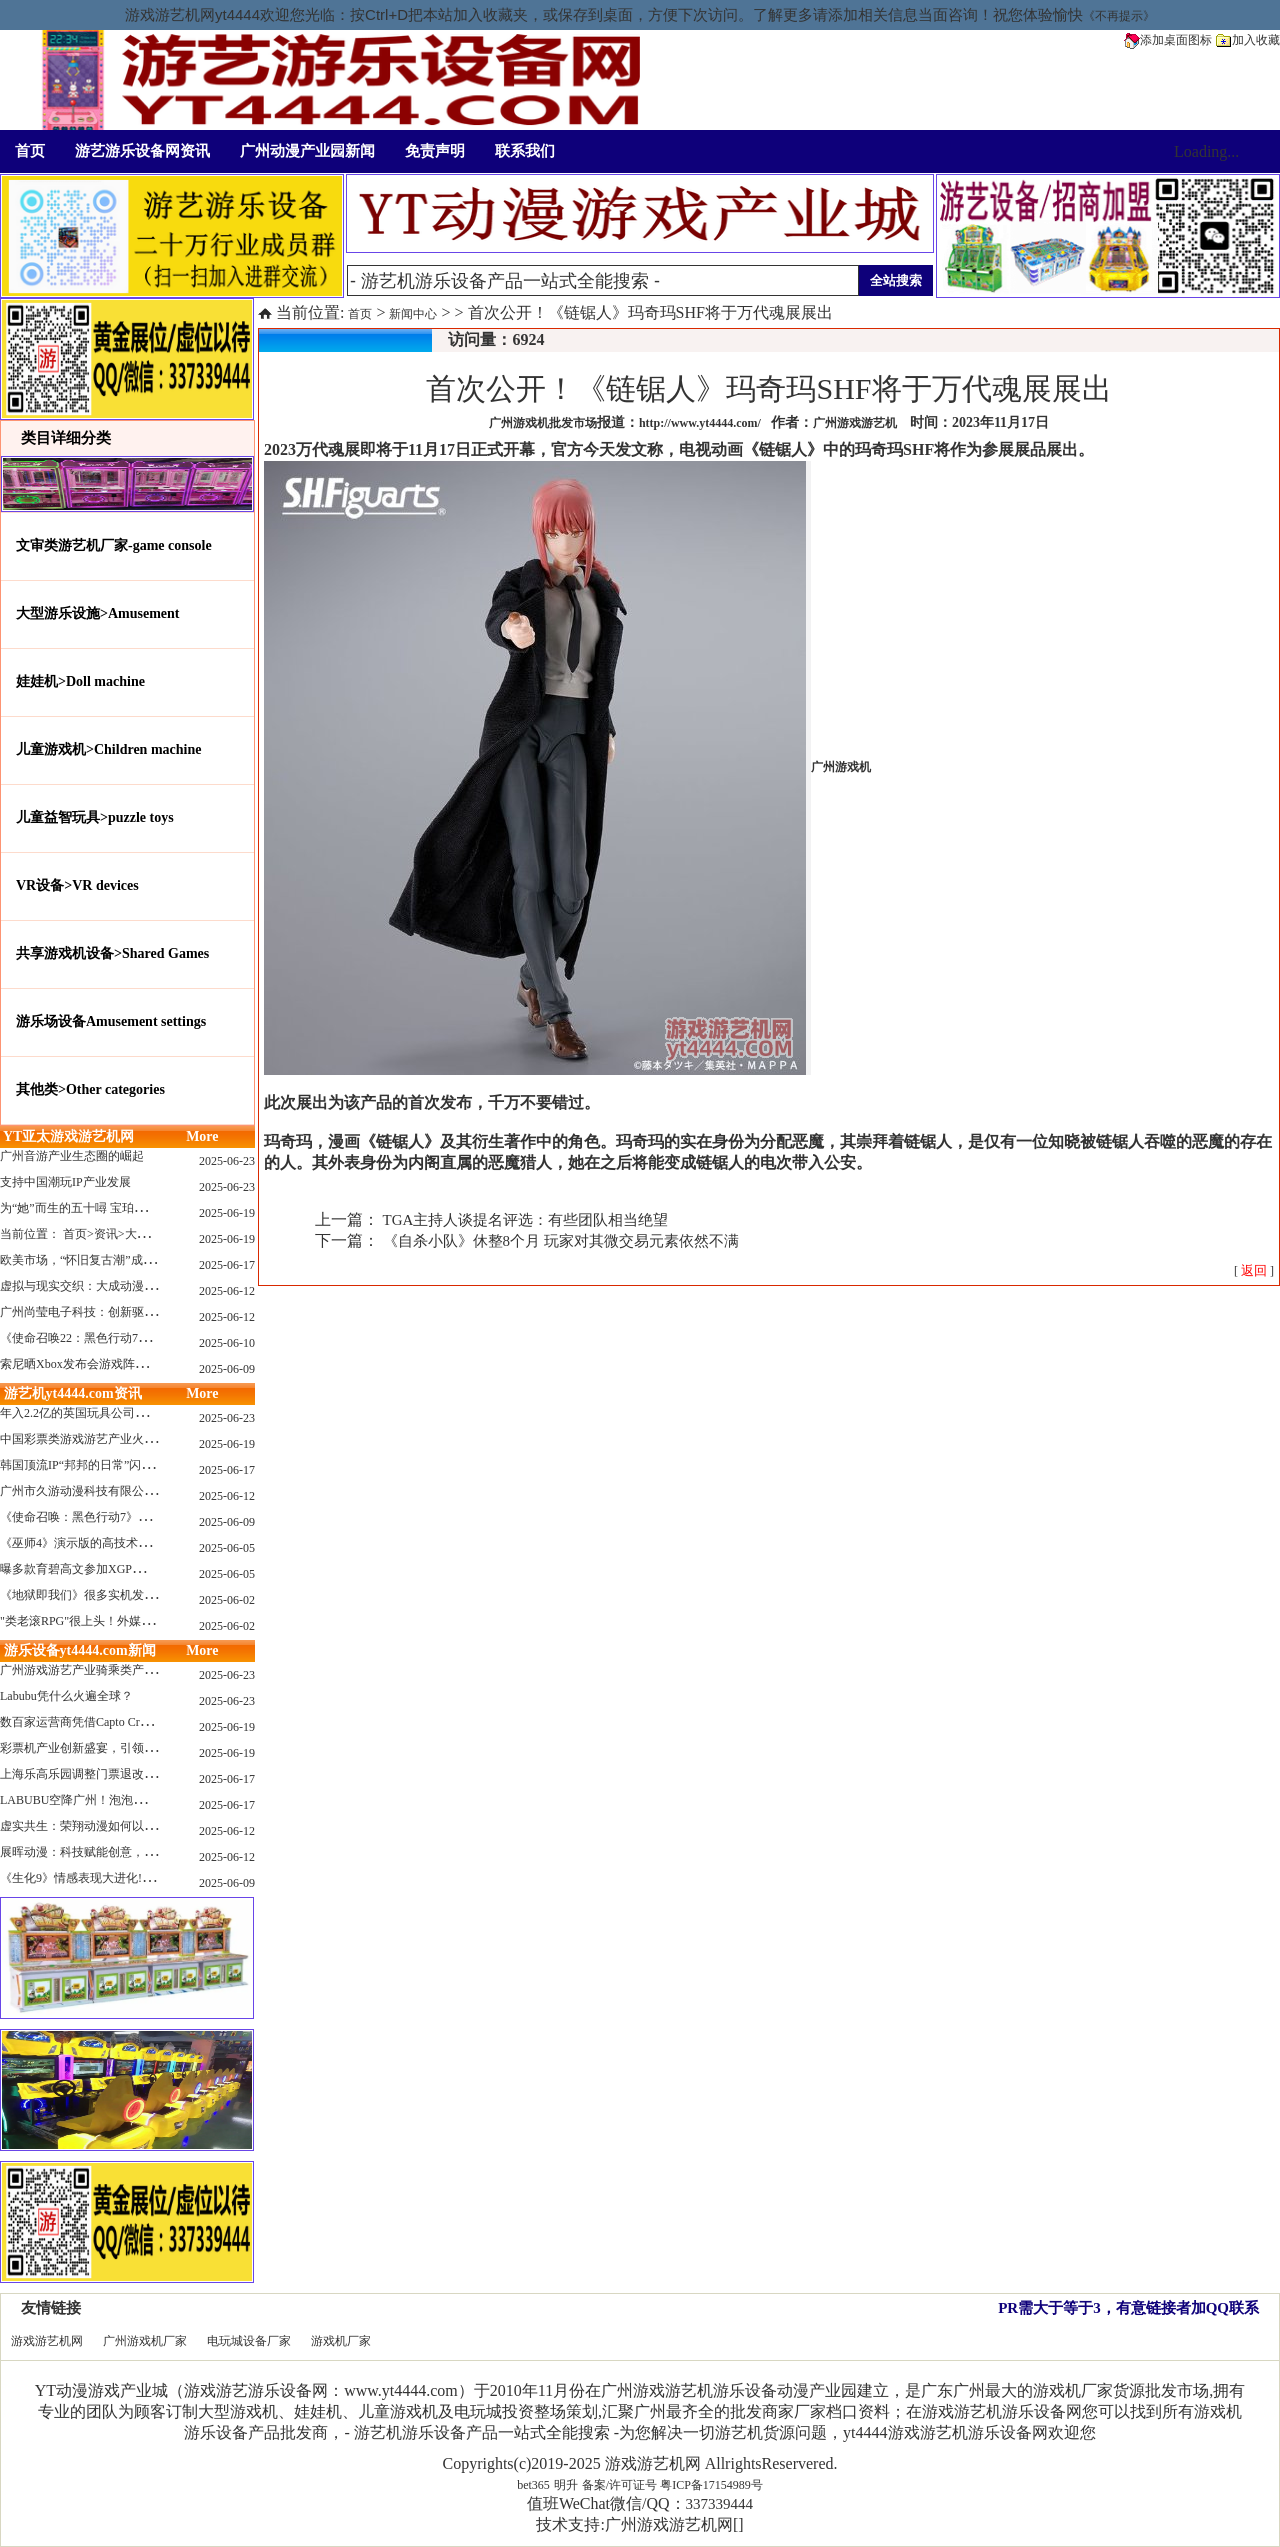  What do you see at coordinates (341, 2341) in the screenshot?
I see `游戏机厂家` at bounding box center [341, 2341].